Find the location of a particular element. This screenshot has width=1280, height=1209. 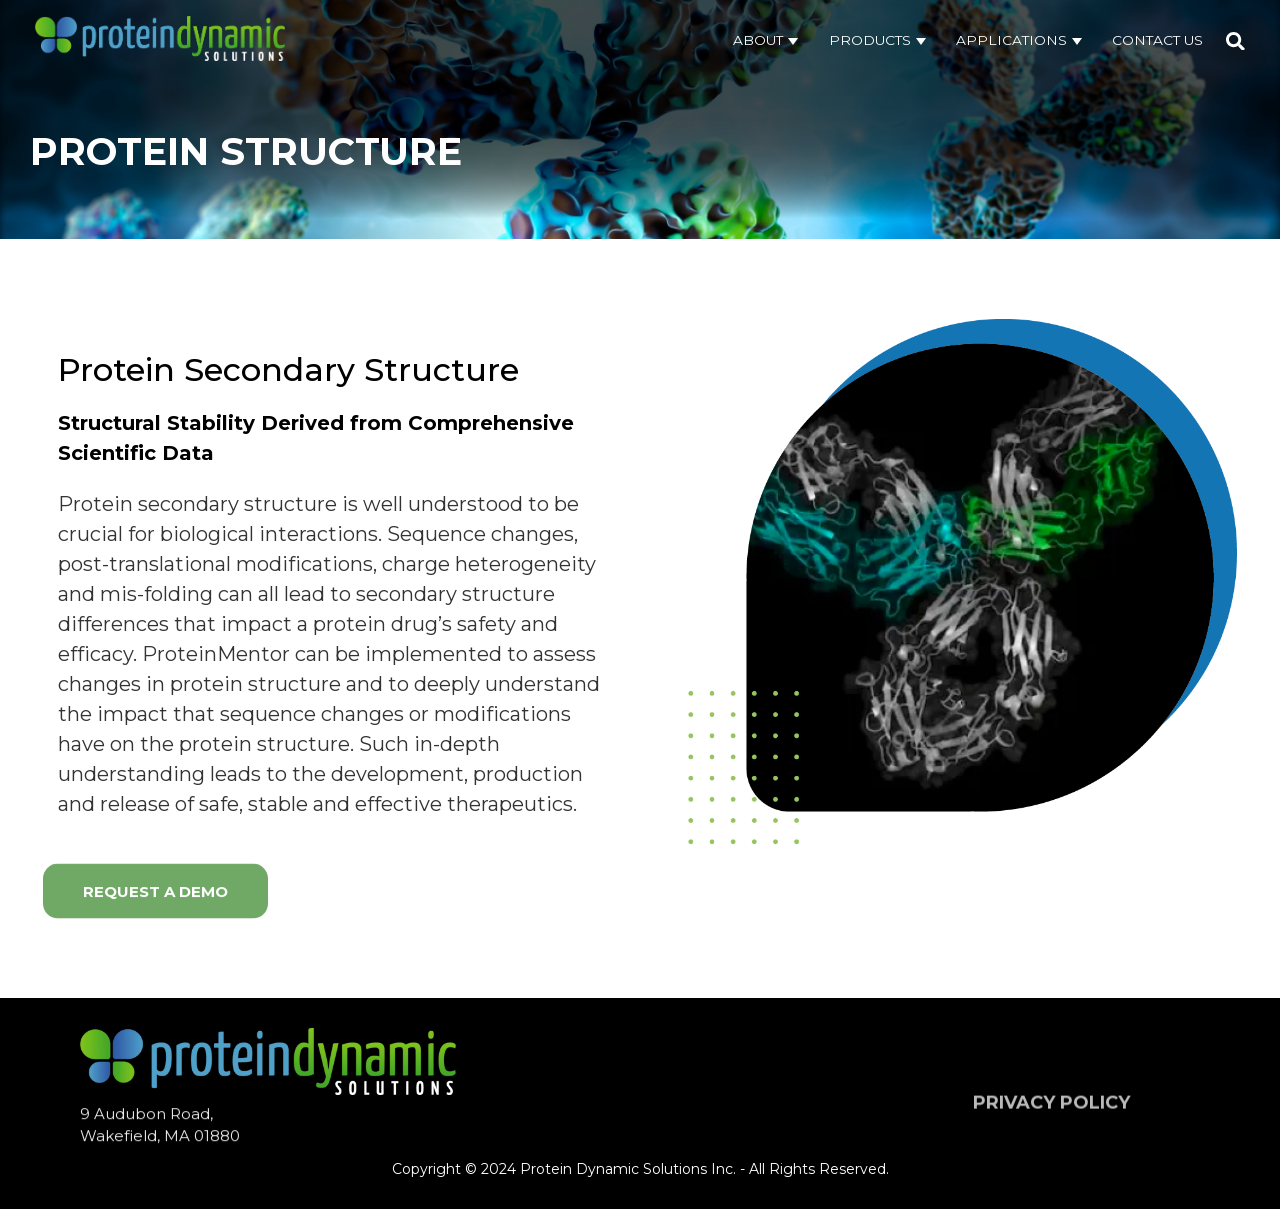

Request a demo is located at coordinates (155, 894).